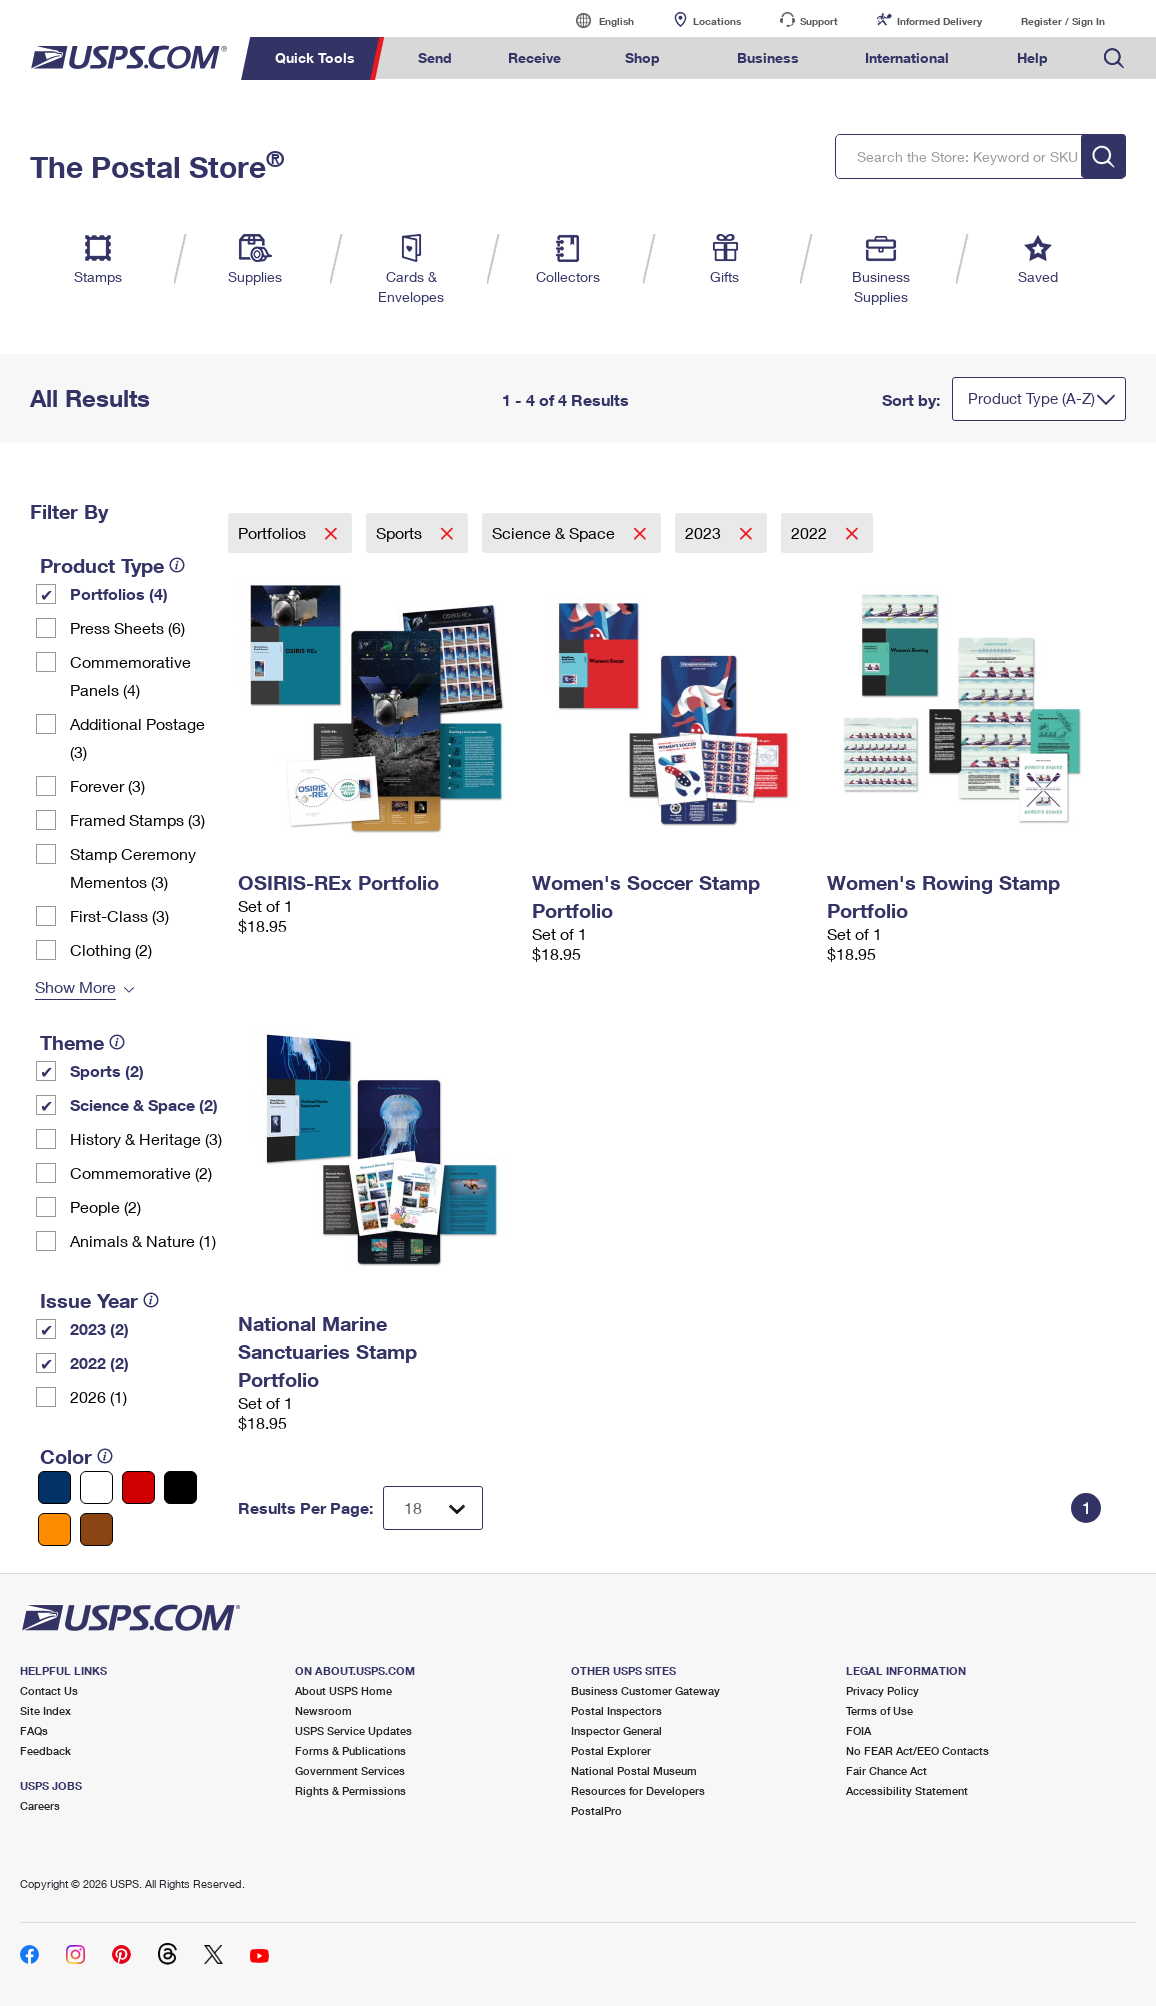 The width and height of the screenshot is (1156, 2006). What do you see at coordinates (879, 1710) in the screenshot?
I see `Terms of Use` at bounding box center [879, 1710].